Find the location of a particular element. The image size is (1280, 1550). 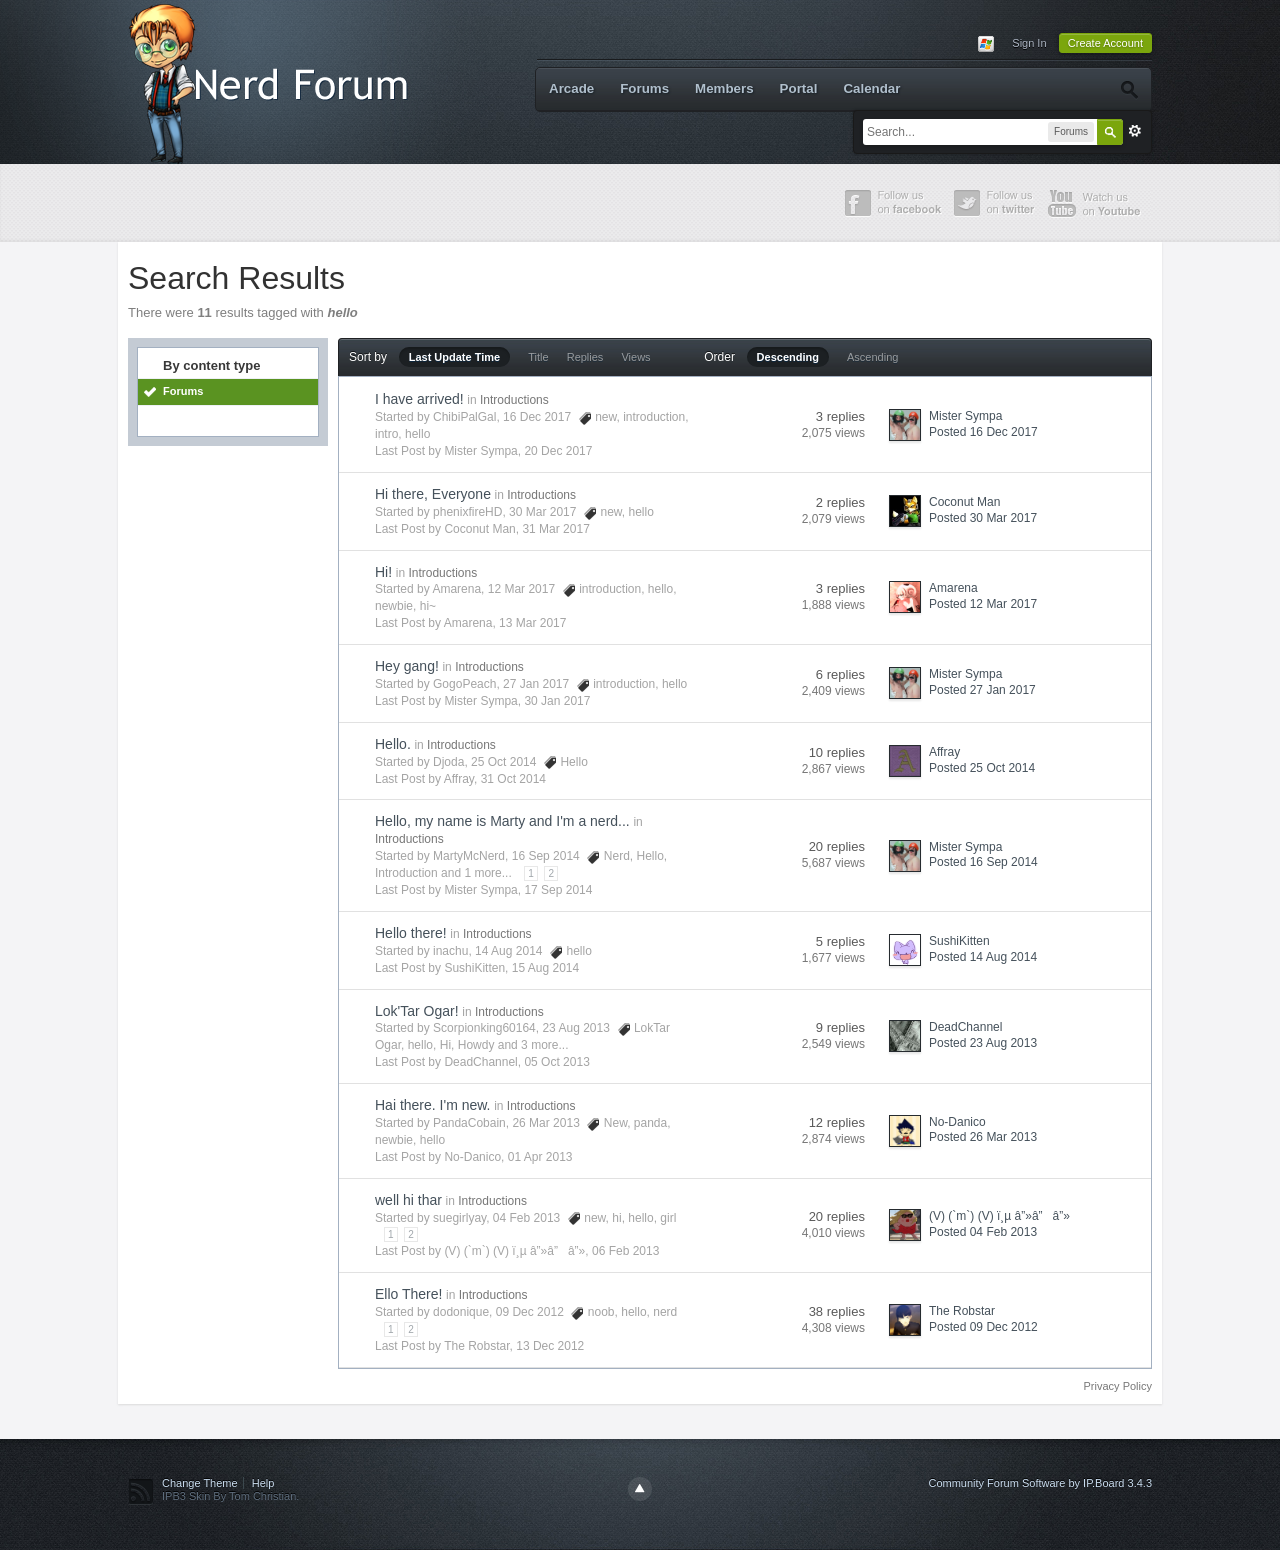

Community Forum Software by IP.Board 3.4.3 is located at coordinates (1040, 1483).